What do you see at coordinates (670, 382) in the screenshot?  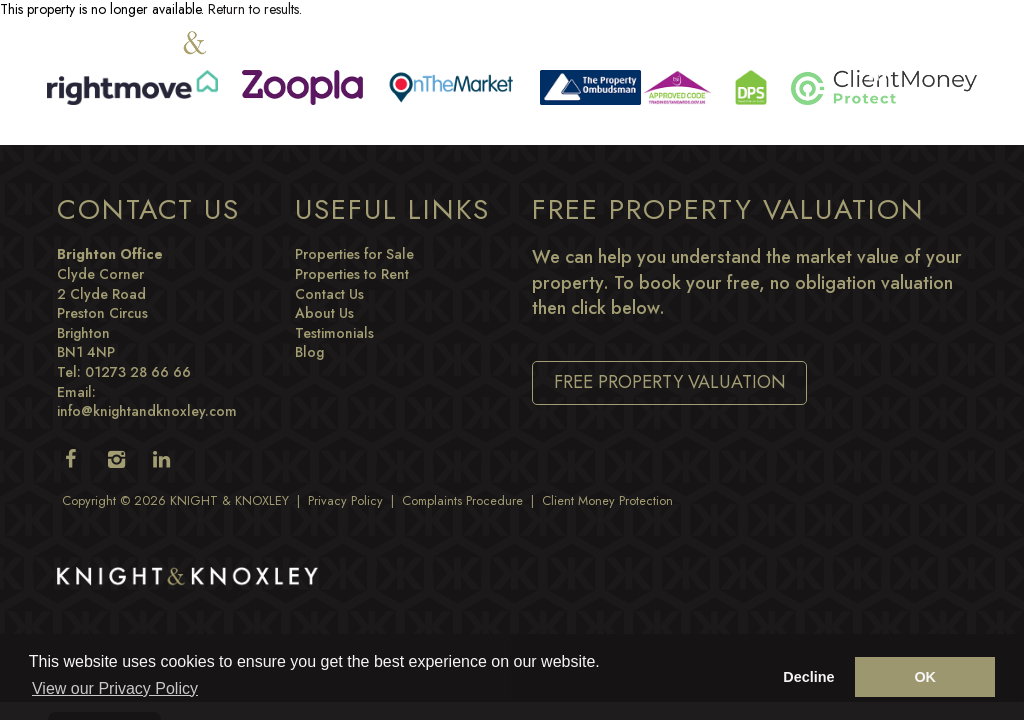 I see `Free Property Valuation` at bounding box center [670, 382].